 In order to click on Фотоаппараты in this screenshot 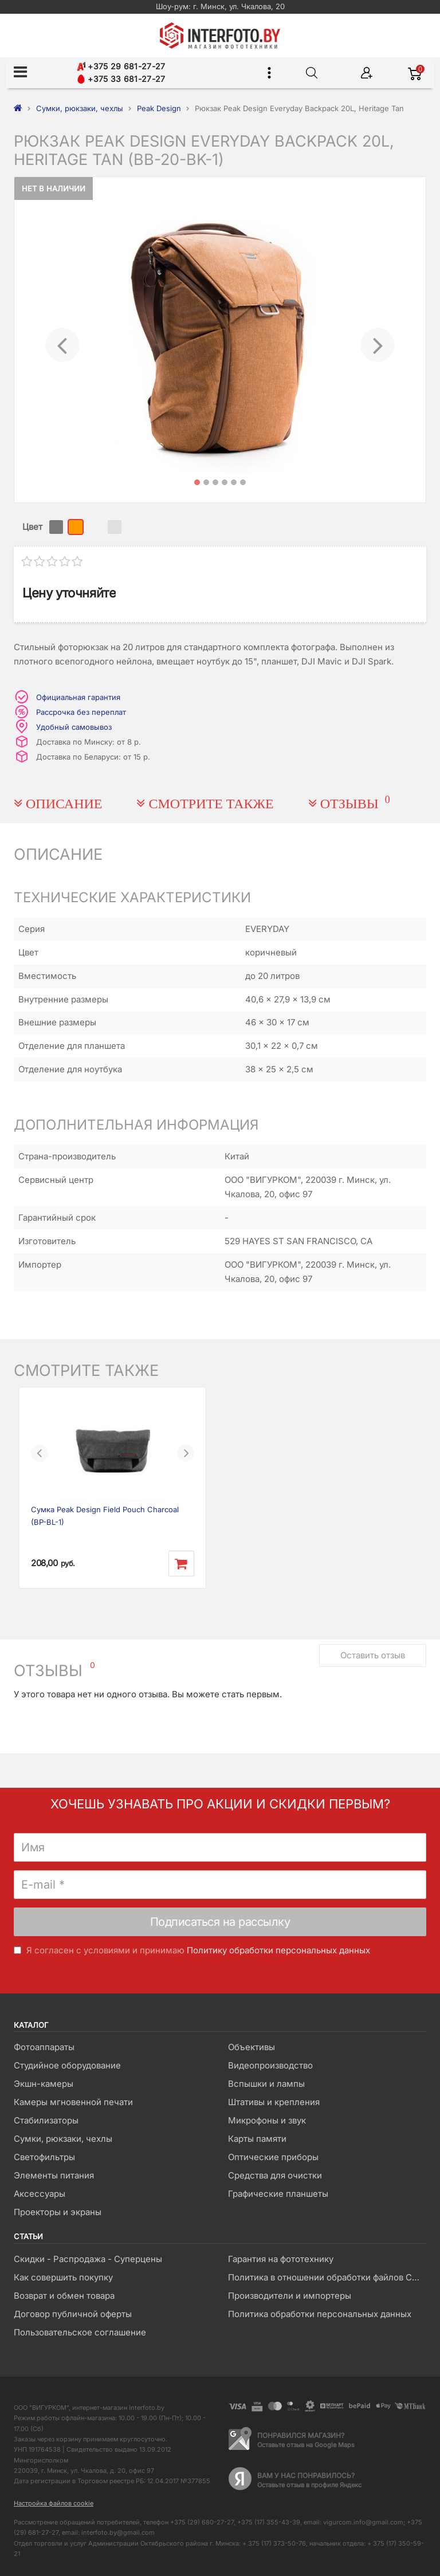, I will do `click(44, 2047)`.